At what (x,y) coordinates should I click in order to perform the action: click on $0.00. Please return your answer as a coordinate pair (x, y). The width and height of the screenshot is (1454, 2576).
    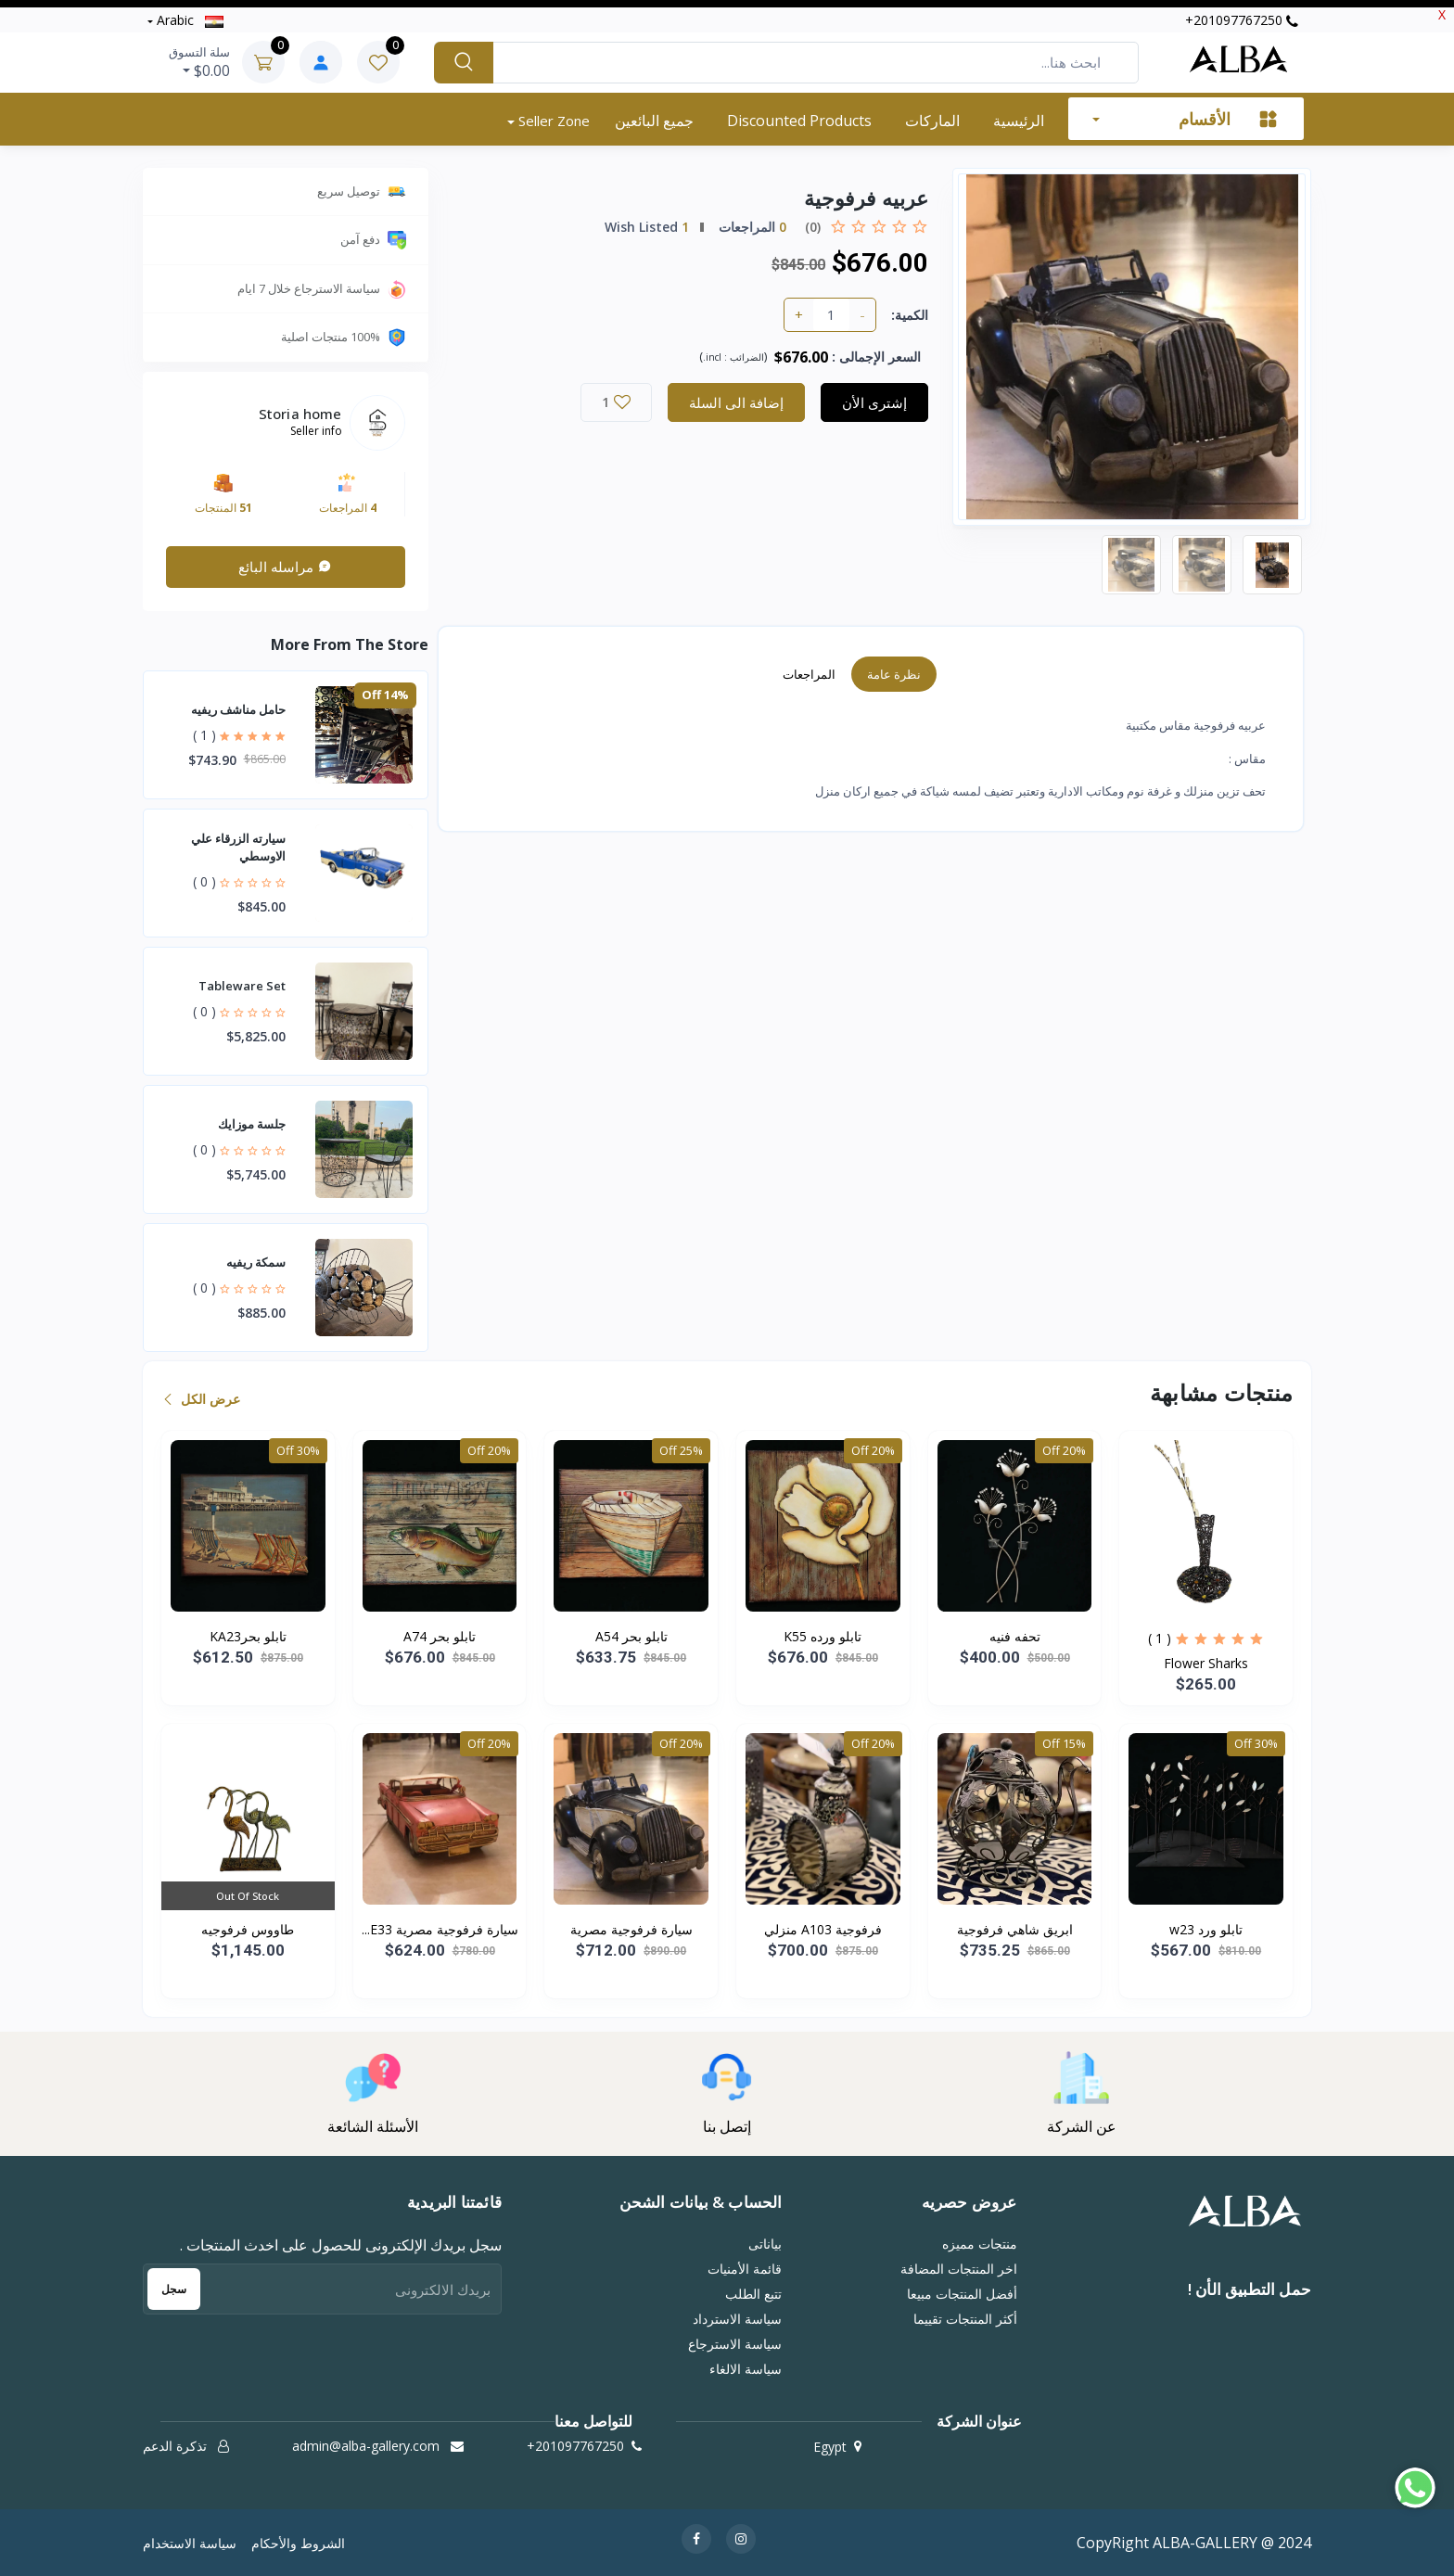
    Looking at the image, I should click on (199, 62).